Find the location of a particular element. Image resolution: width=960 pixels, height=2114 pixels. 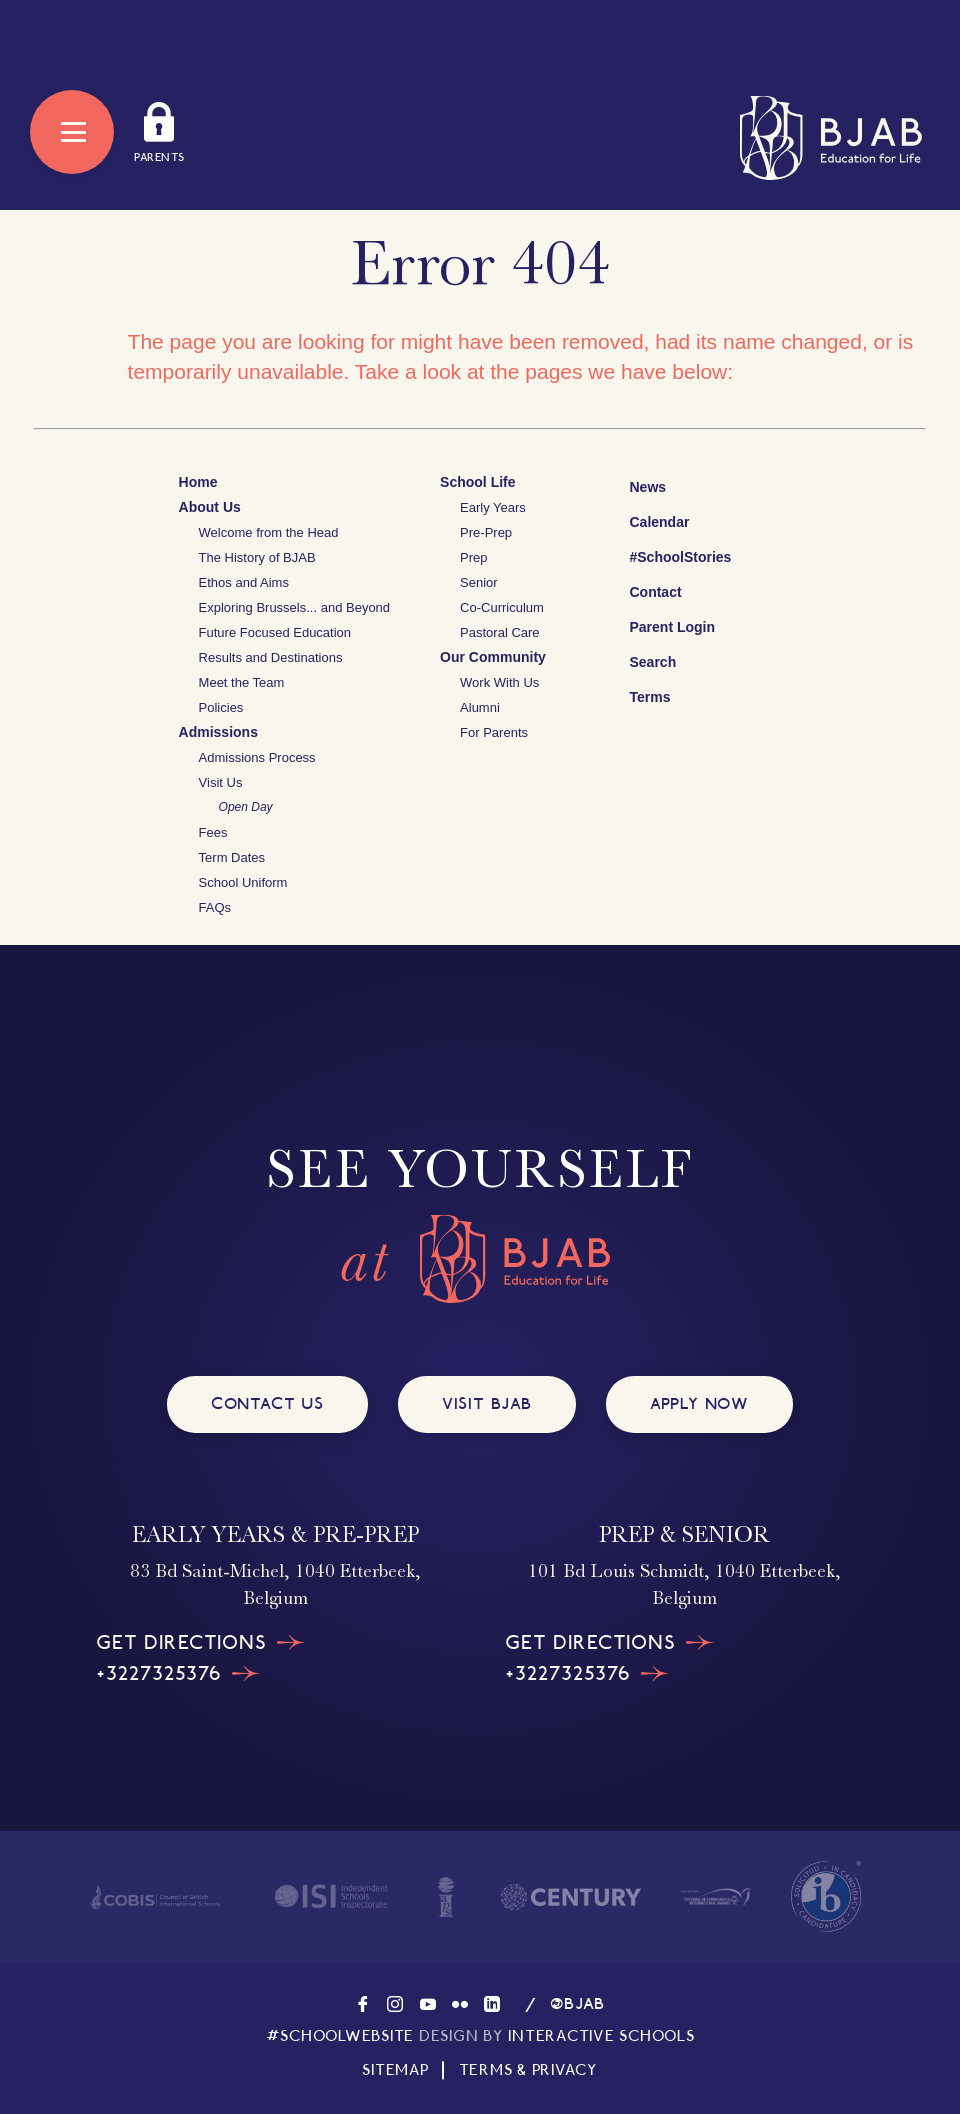

Prep is located at coordinates (473, 557).